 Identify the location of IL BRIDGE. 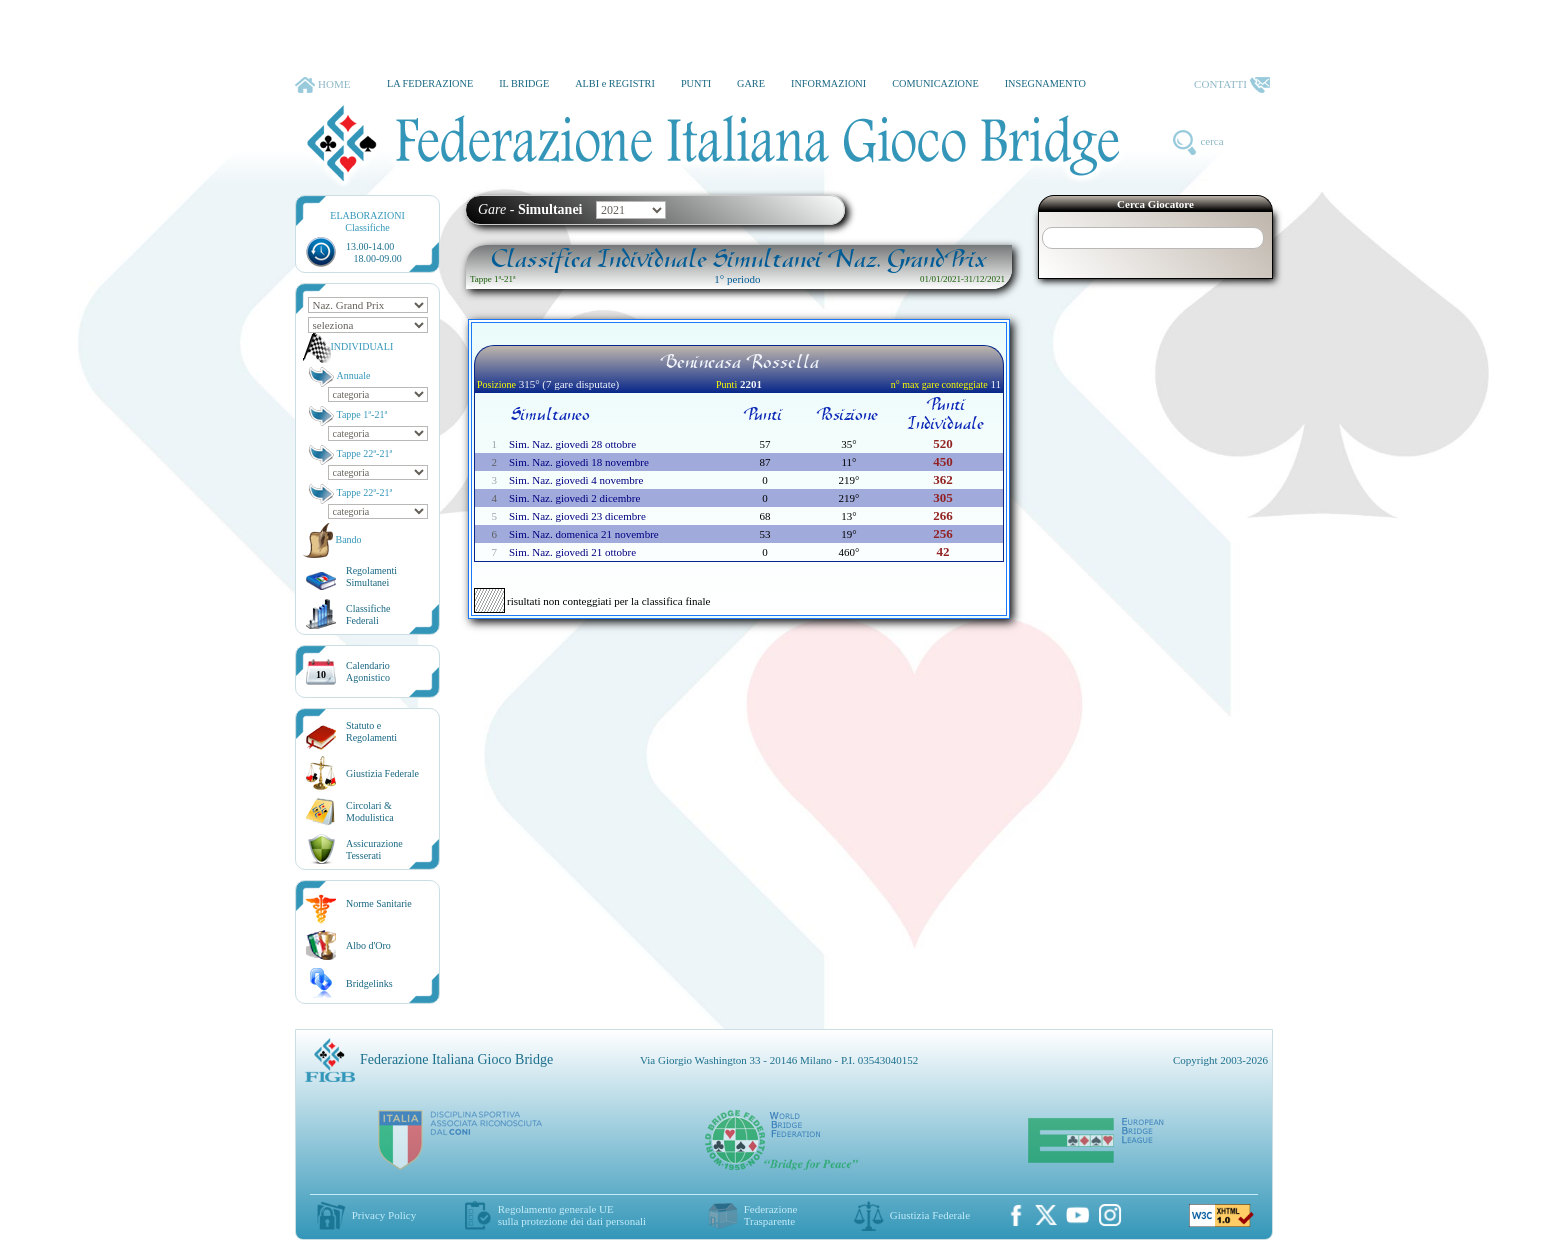
(524, 83).